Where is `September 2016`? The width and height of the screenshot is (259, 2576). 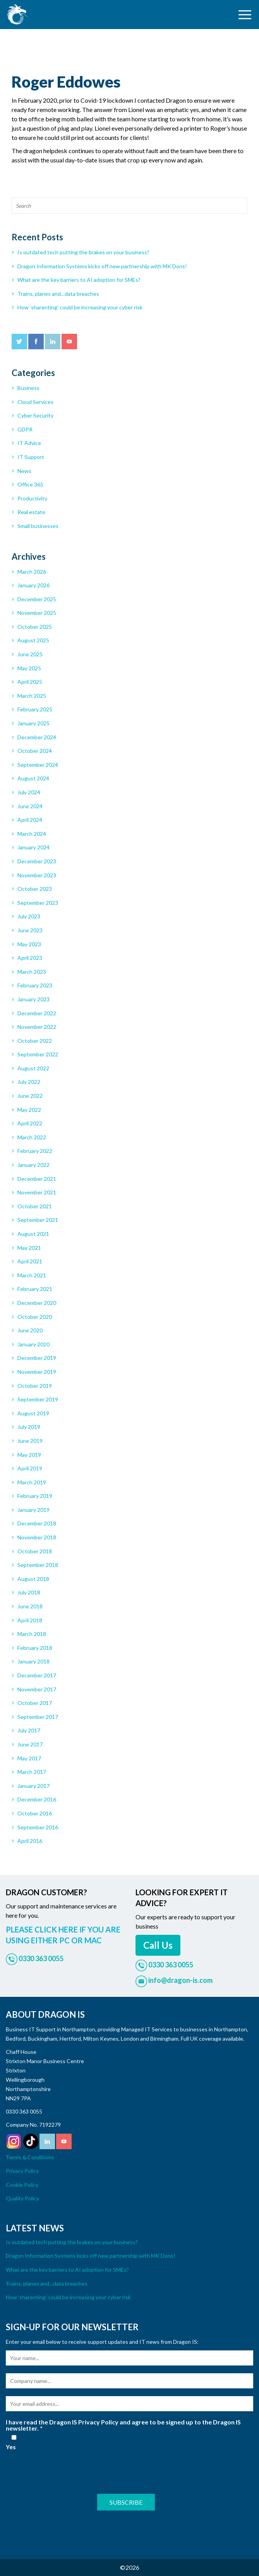
September 2016 is located at coordinates (37, 1827).